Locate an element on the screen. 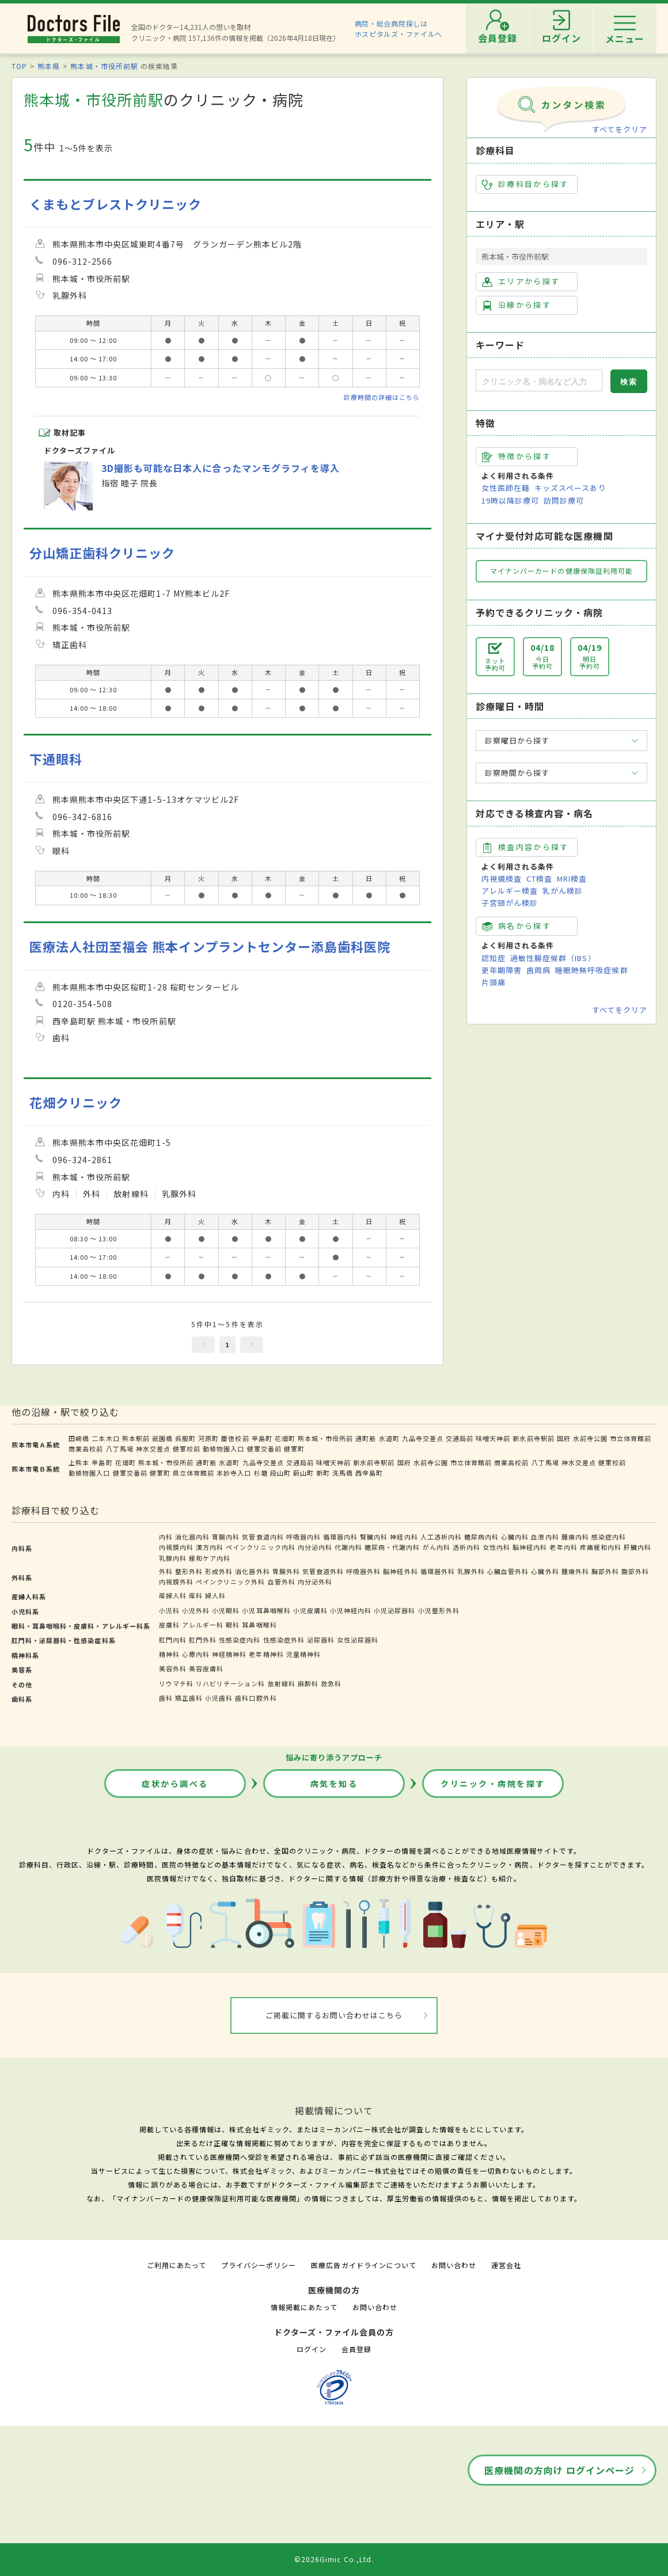 The image size is (668, 2576). 市立体育館前 is located at coordinates (630, 1438).